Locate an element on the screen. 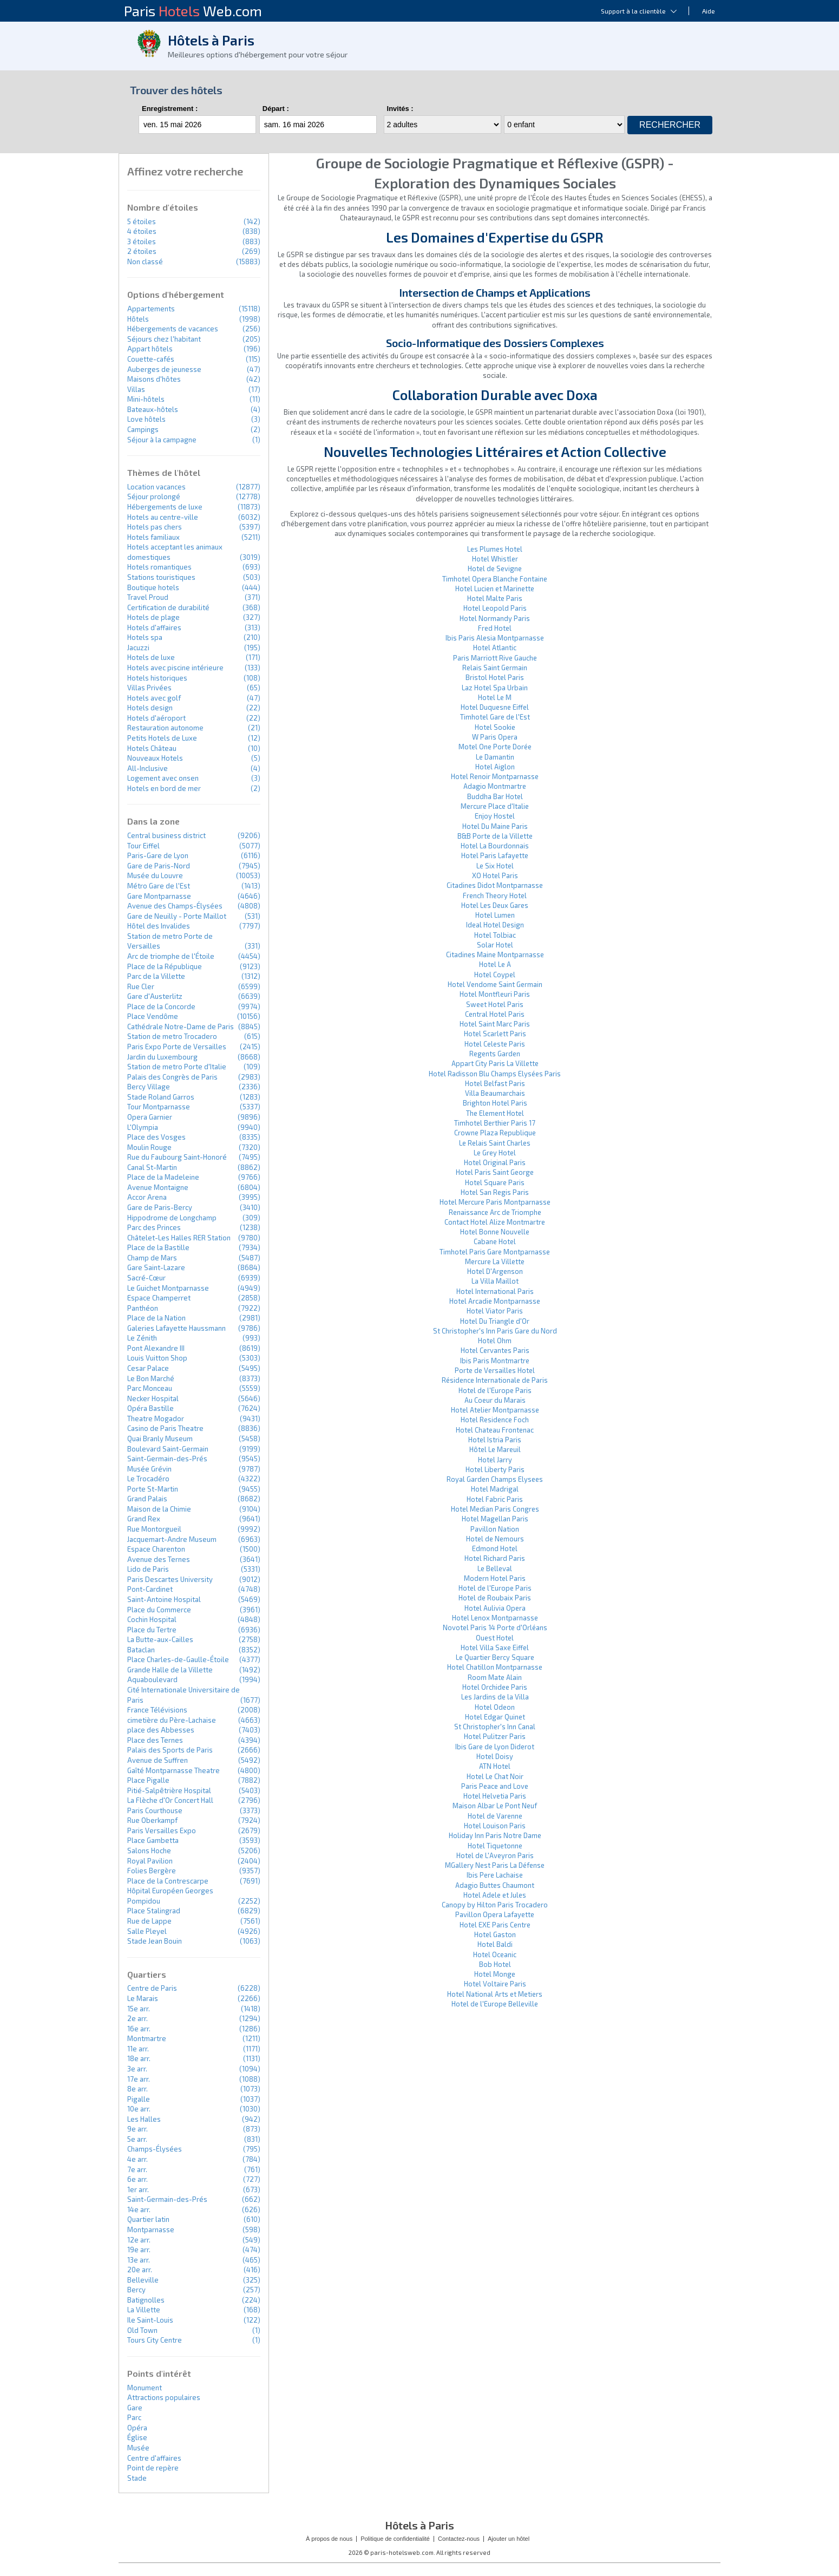  Casino de Paris Theatre is located at coordinates (165, 1428).